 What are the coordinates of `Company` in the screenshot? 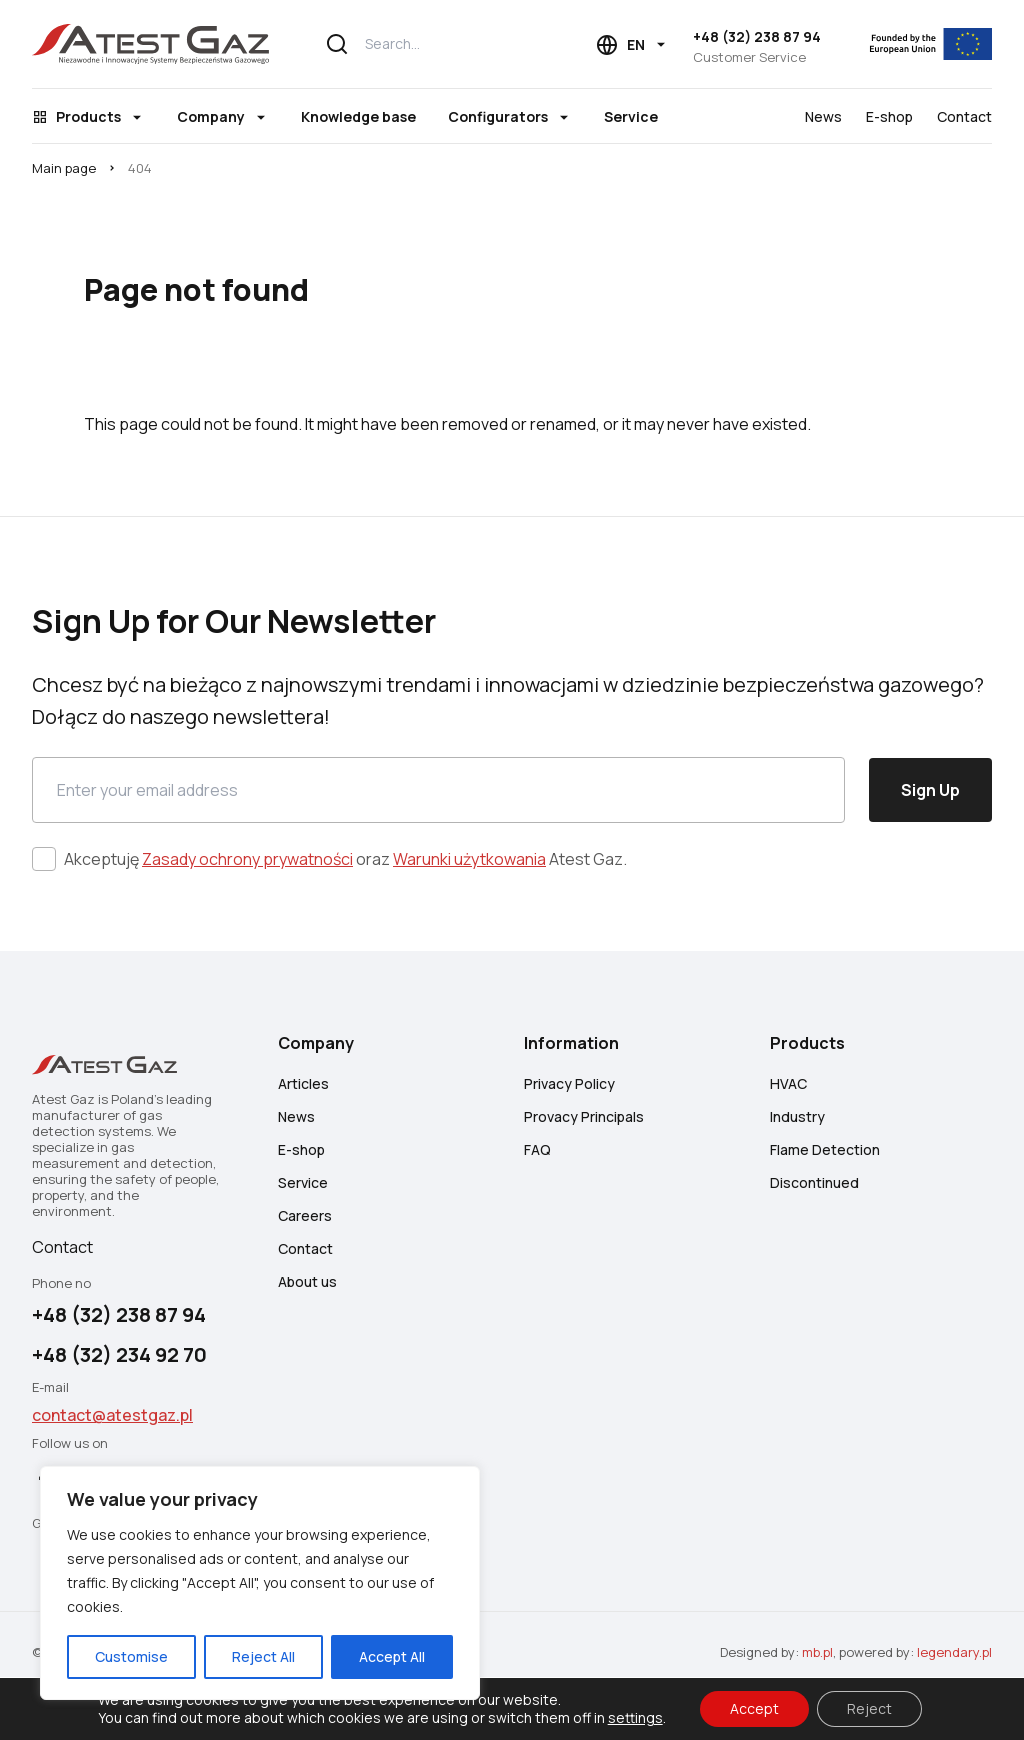 It's located at (211, 116).